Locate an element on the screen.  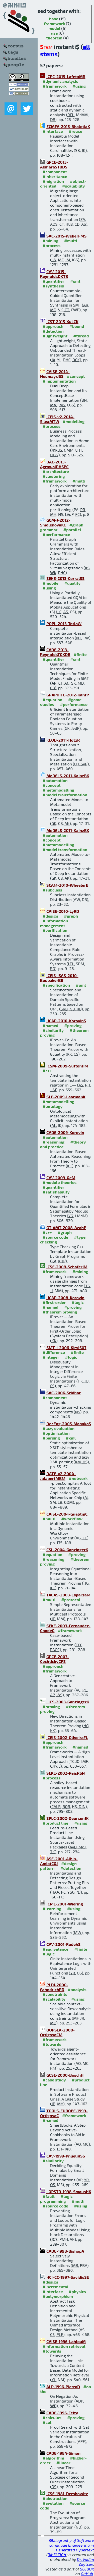
#lazy evaluation is located at coordinates (58, 1428).